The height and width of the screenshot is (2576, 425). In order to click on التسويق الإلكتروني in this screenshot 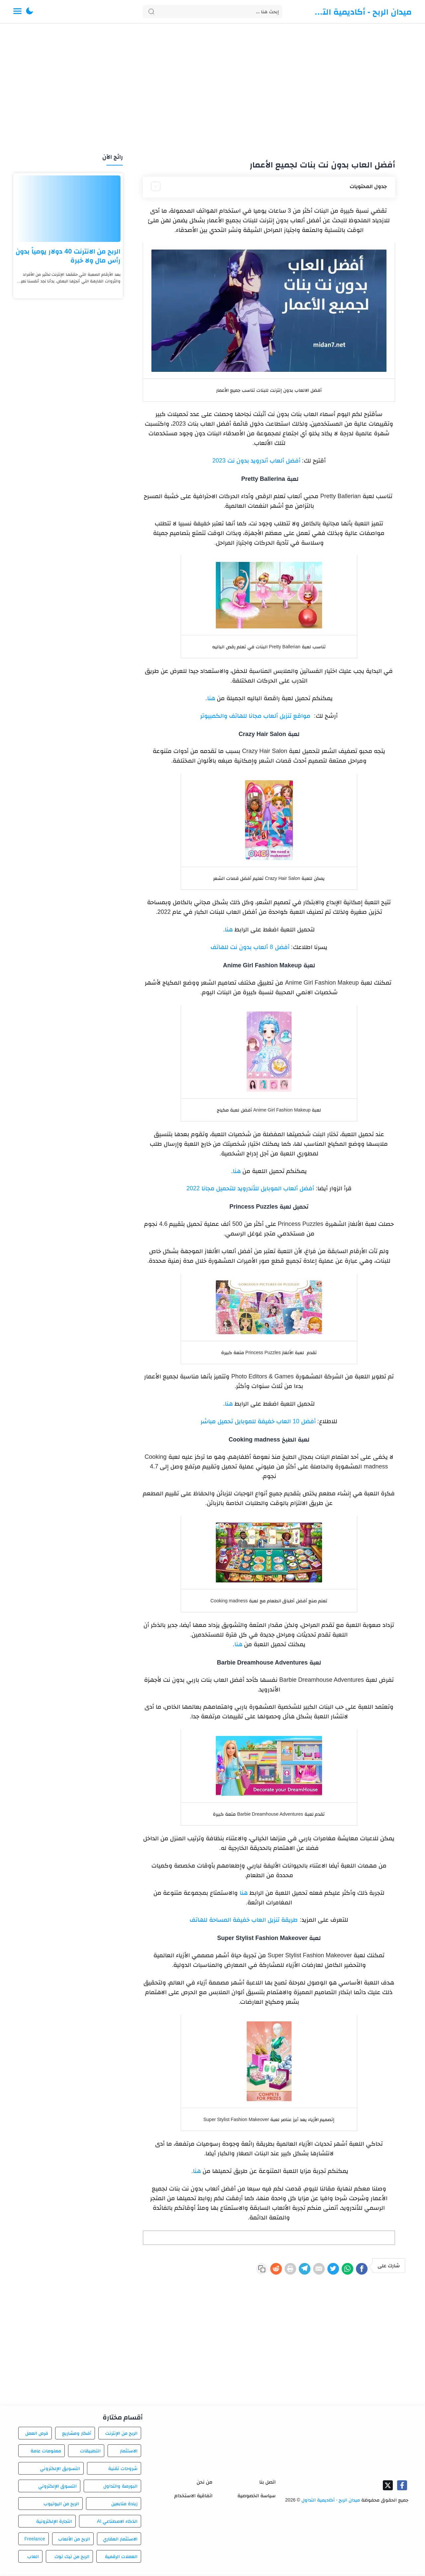, I will do `click(60, 2470)`.